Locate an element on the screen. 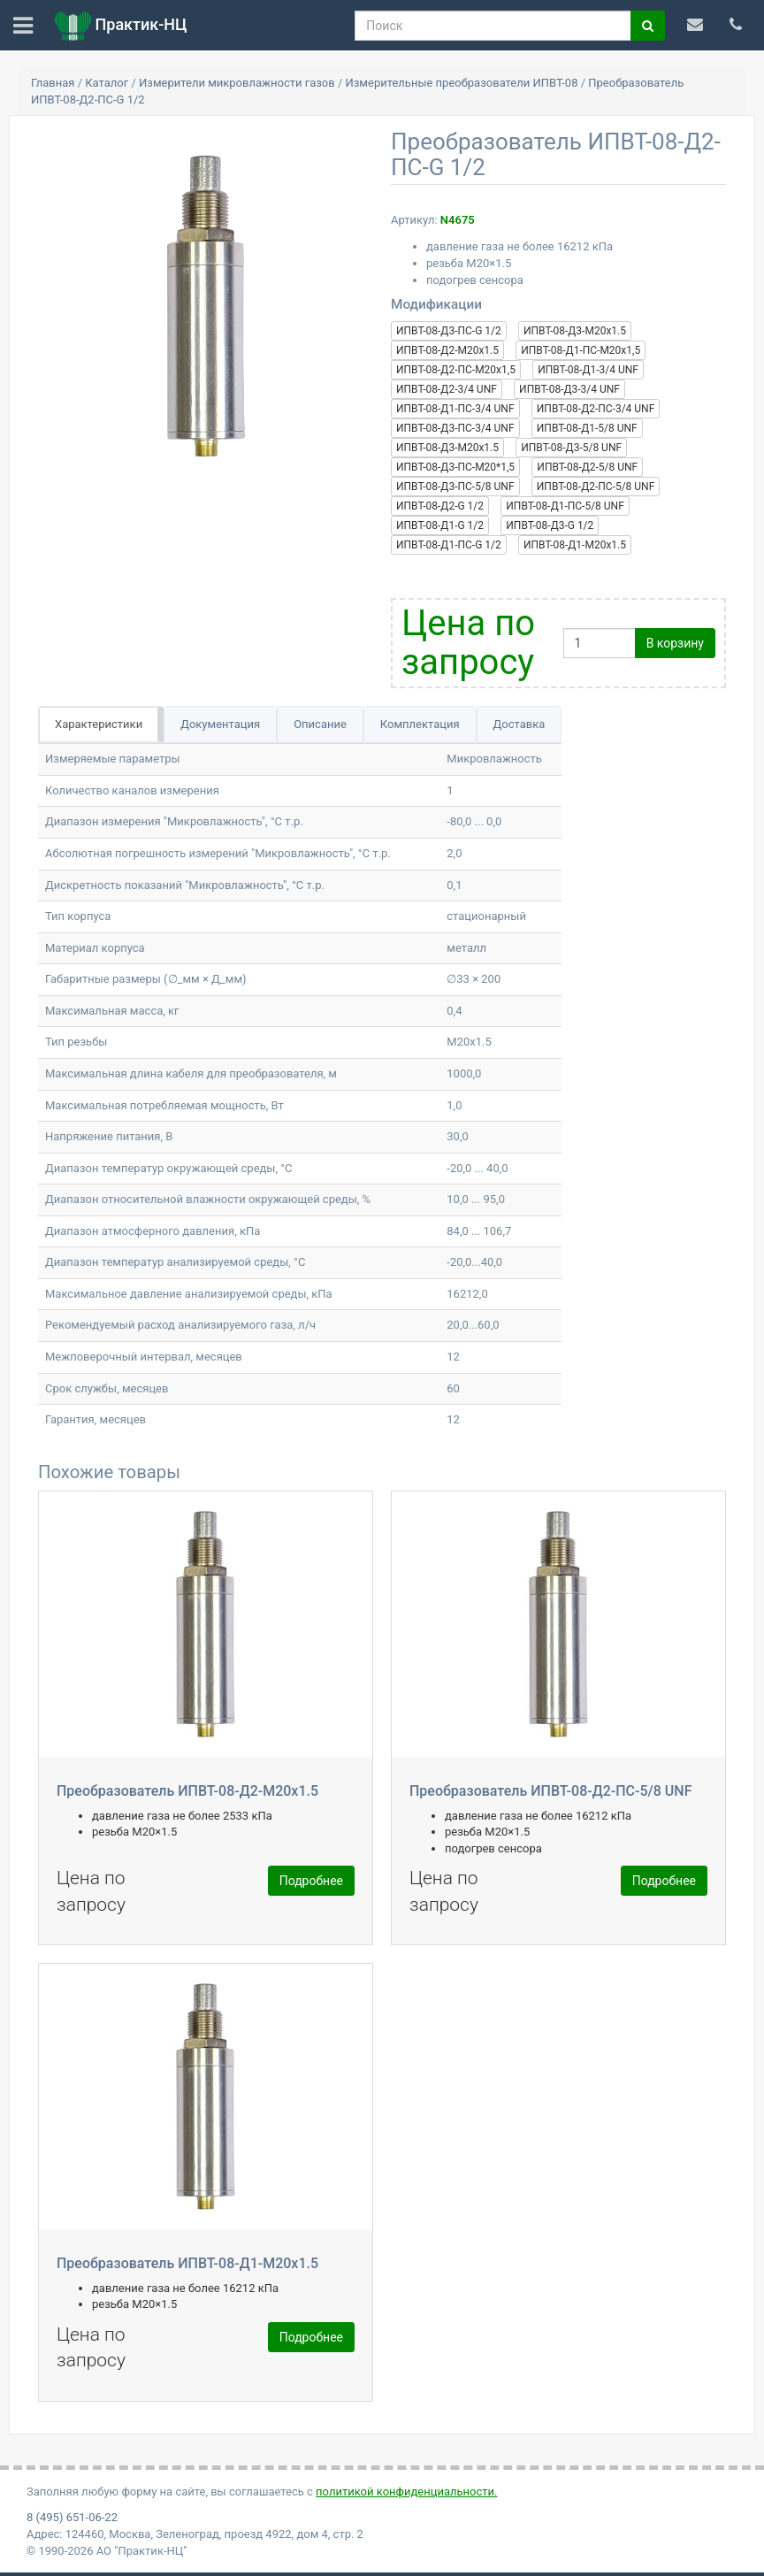  ИПВТ-08-Д2-ПС-5/8 UNF is located at coordinates (596, 486).